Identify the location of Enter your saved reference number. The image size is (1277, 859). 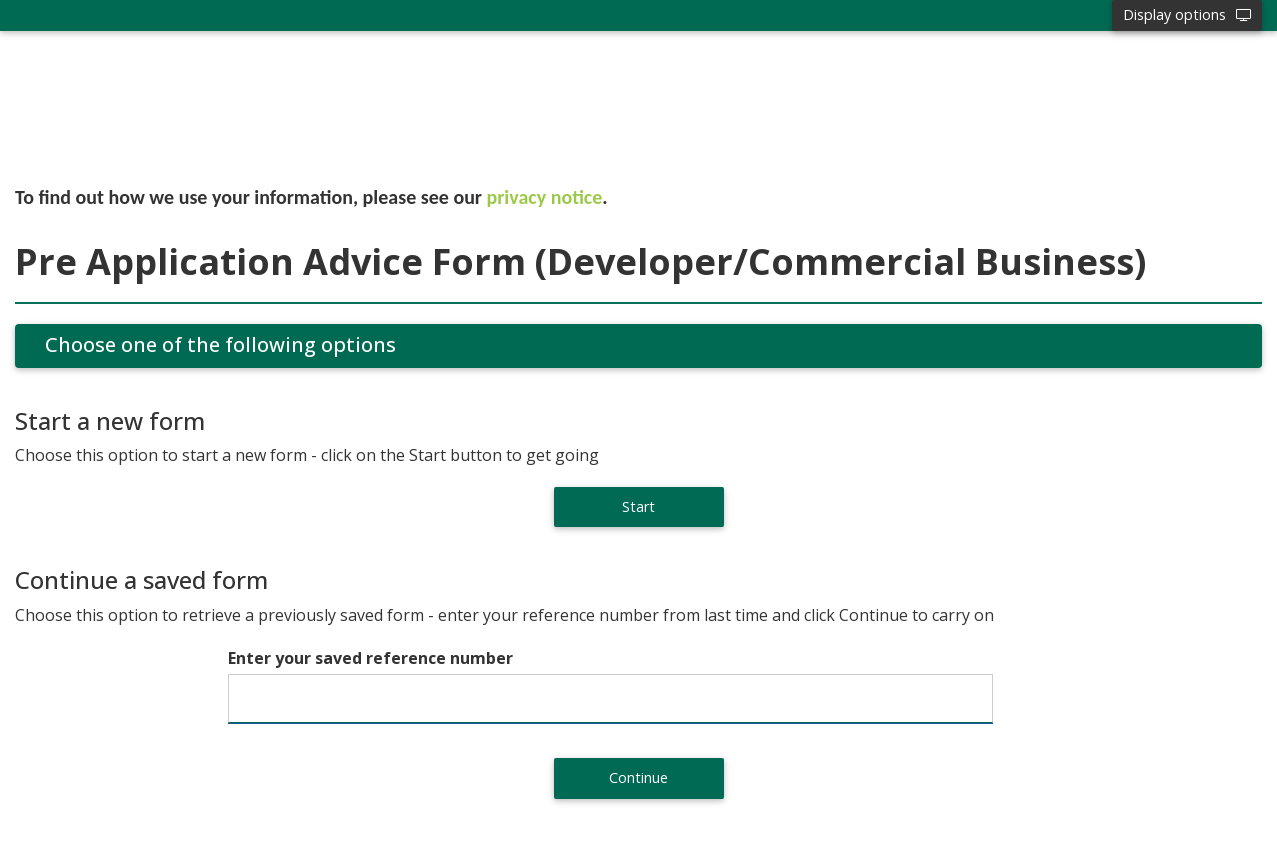
(370, 658).